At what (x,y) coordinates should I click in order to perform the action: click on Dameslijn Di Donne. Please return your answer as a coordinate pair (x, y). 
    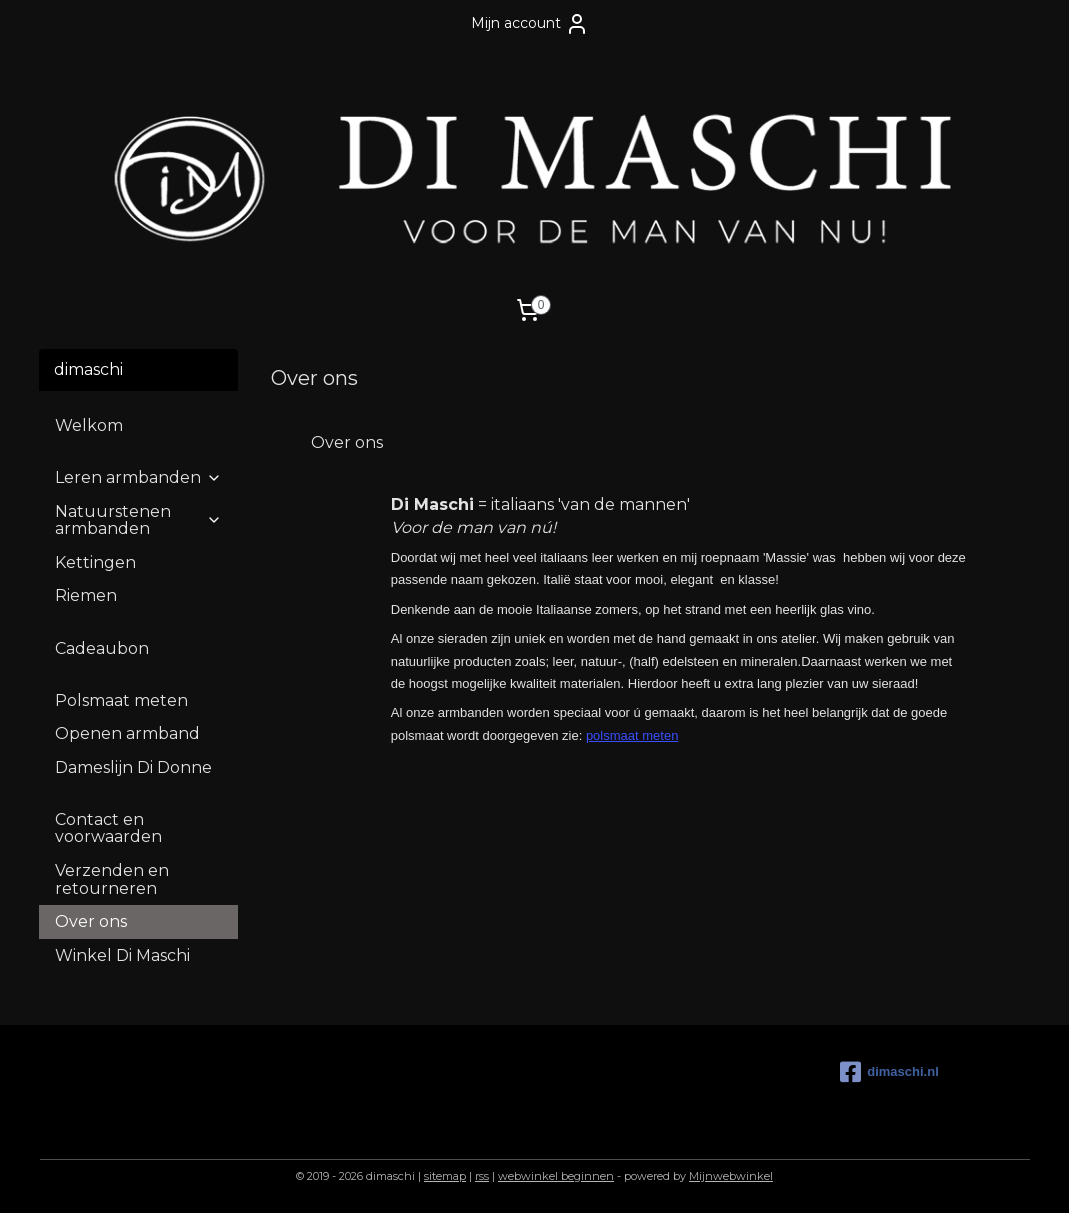
    Looking at the image, I should click on (133, 767).